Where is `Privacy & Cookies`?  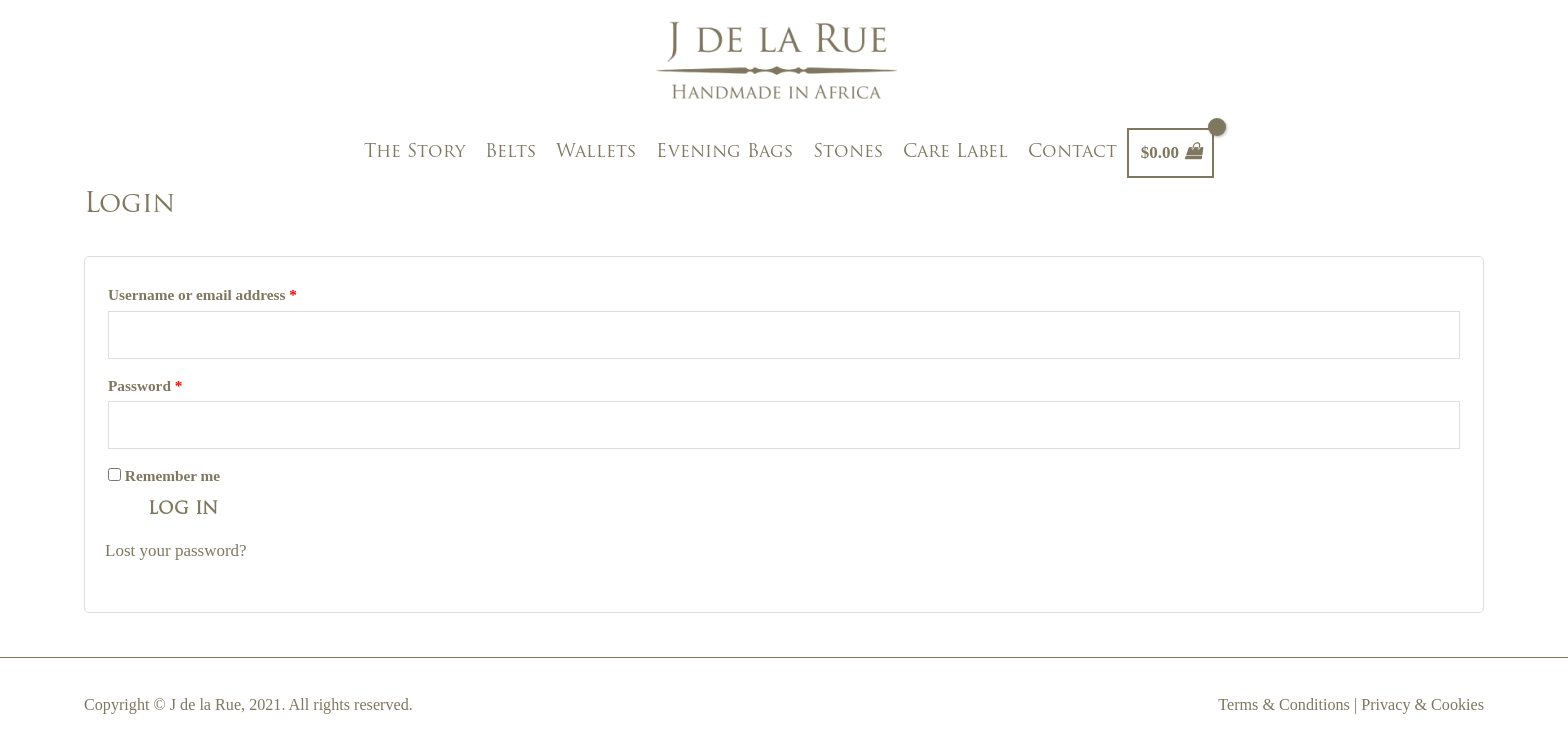
Privacy & Cookies is located at coordinates (1422, 704).